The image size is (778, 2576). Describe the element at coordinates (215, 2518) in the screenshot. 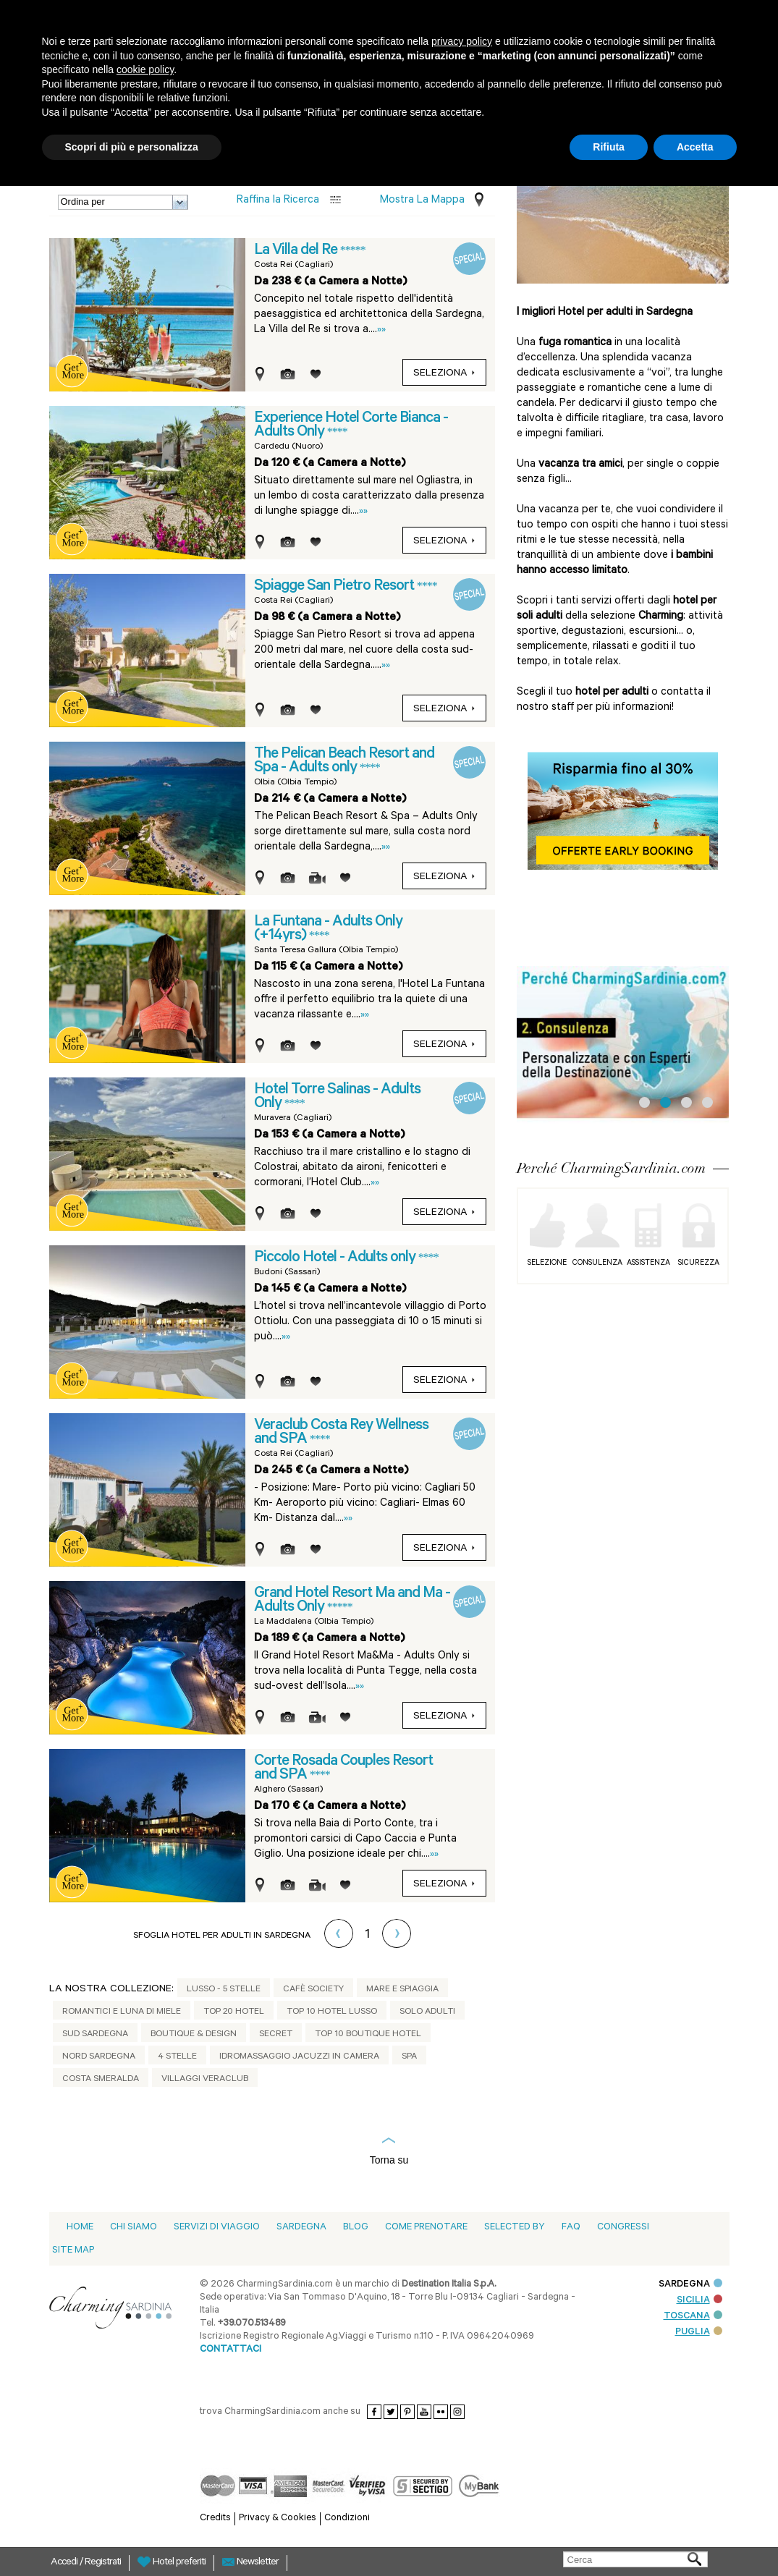

I see `Credits` at that location.